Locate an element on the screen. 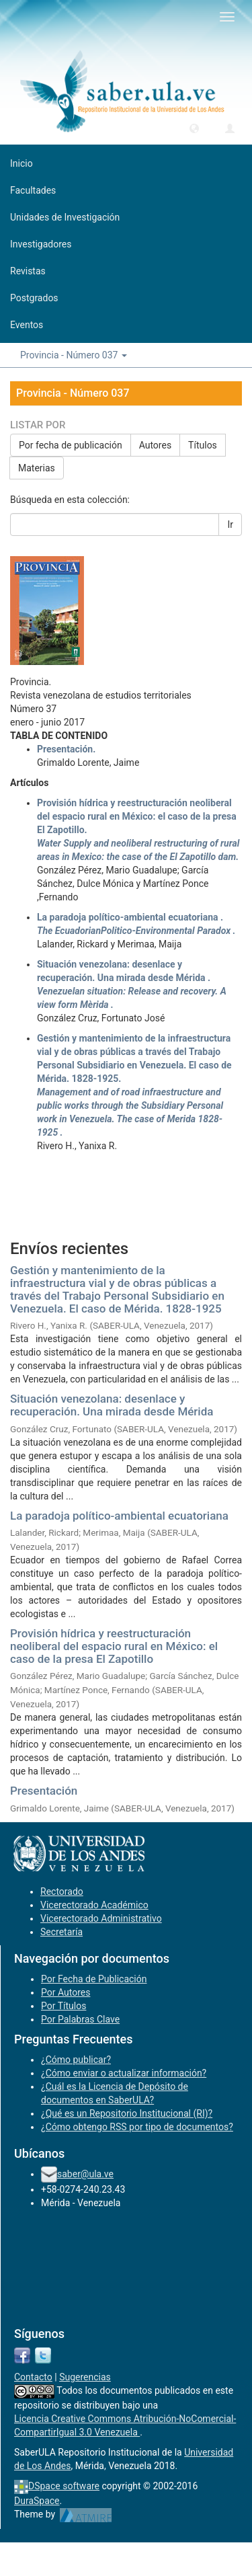 The height and width of the screenshot is (2576, 252). Rectorado is located at coordinates (61, 1891).